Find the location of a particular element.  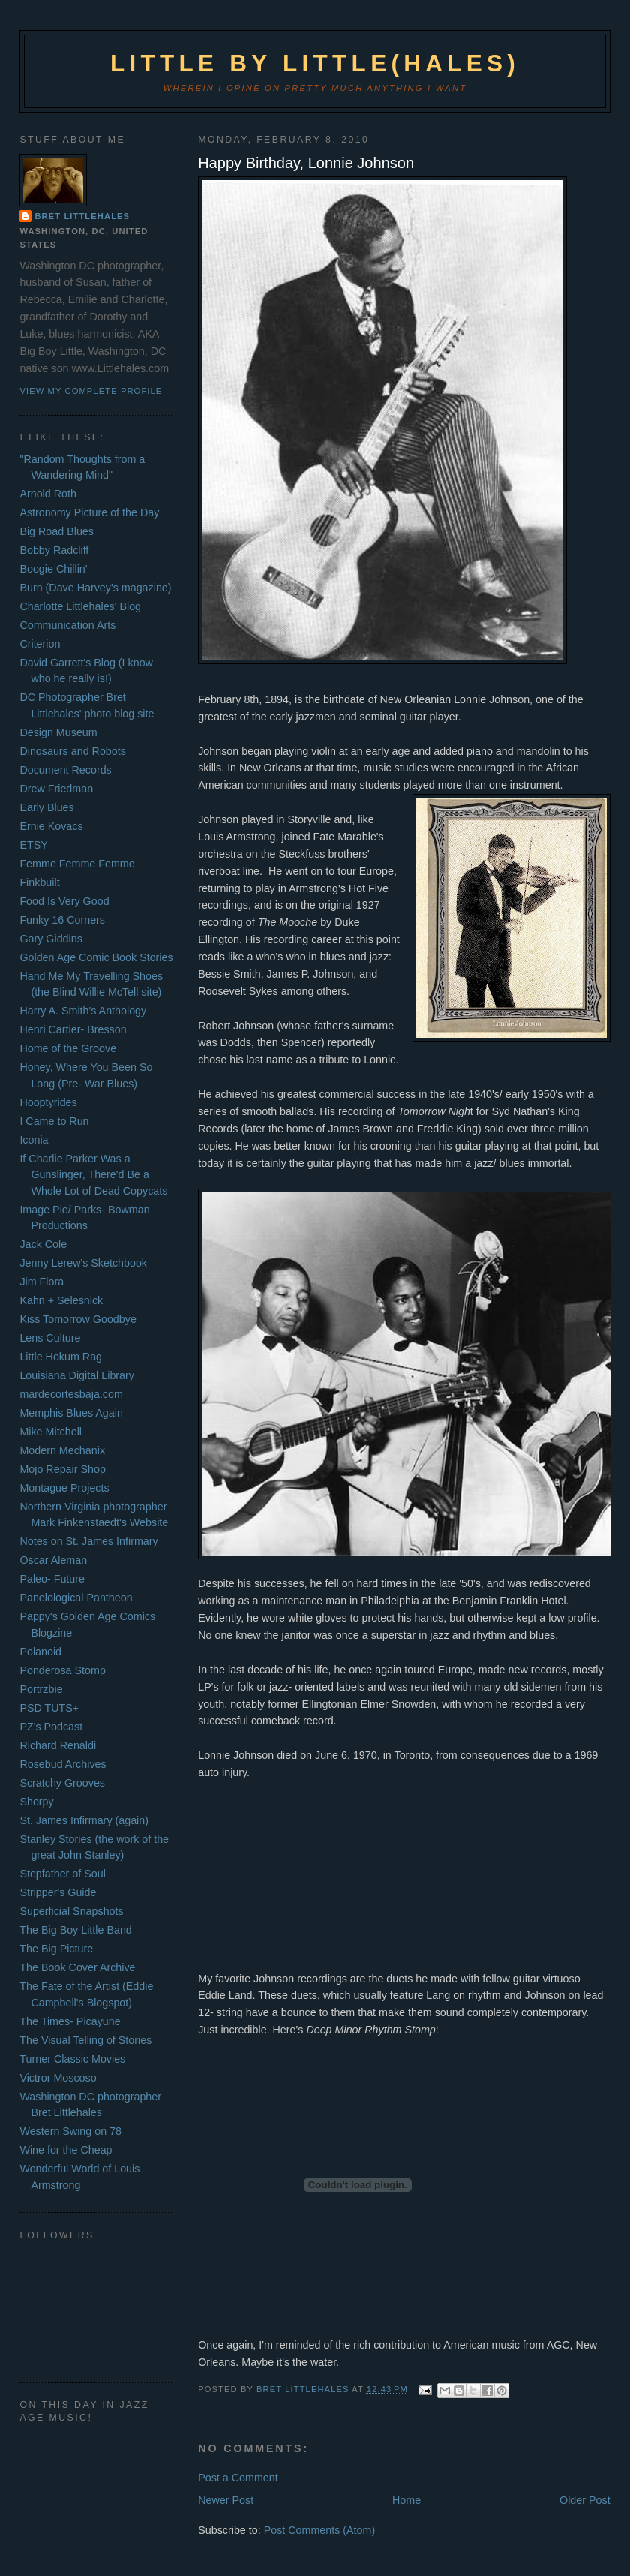

Dinosaurs and Robots is located at coordinates (72, 751).